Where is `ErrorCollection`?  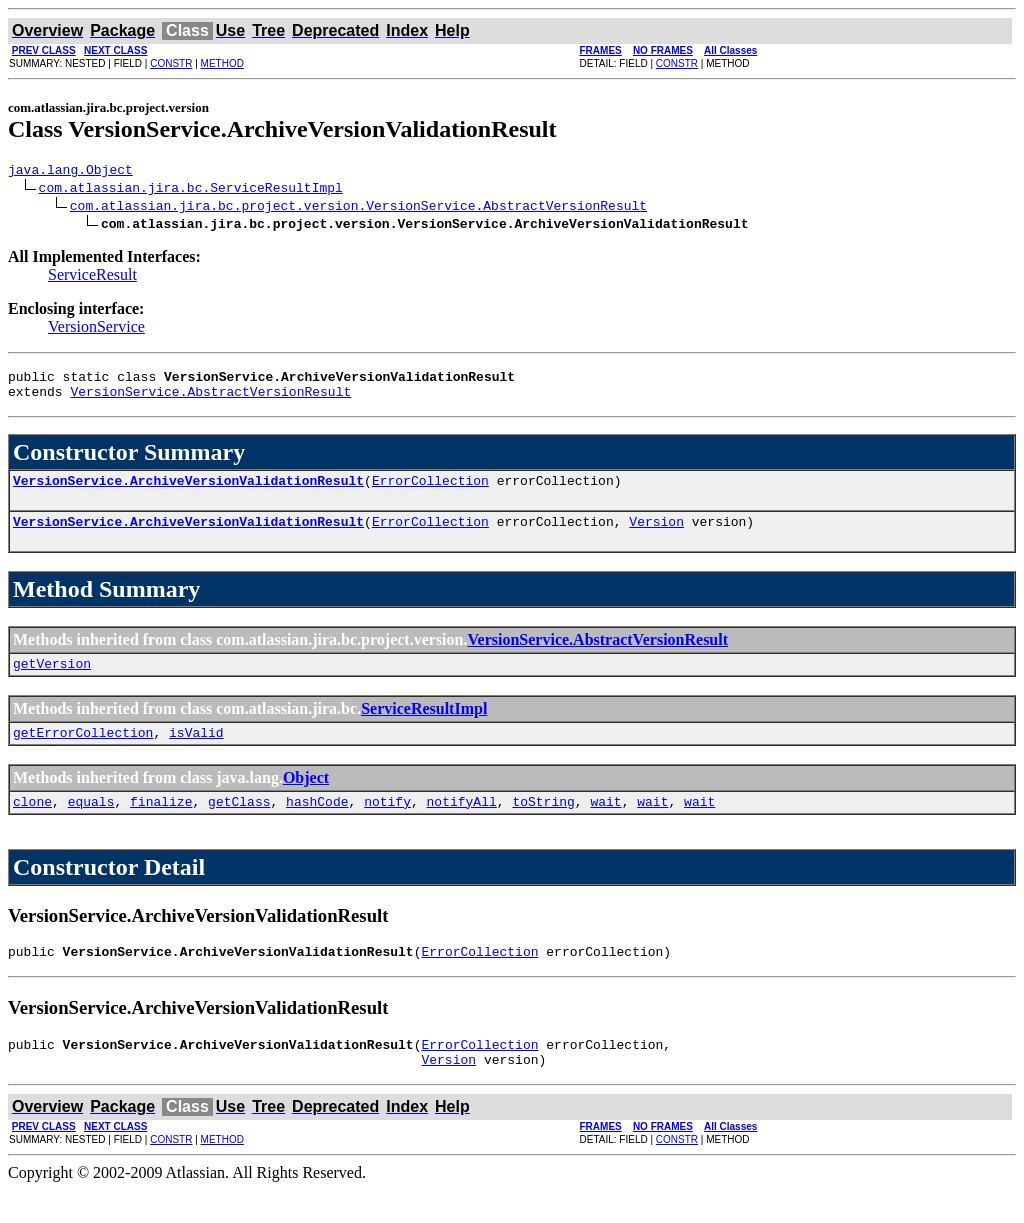
ErrorCollection is located at coordinates (430, 492).